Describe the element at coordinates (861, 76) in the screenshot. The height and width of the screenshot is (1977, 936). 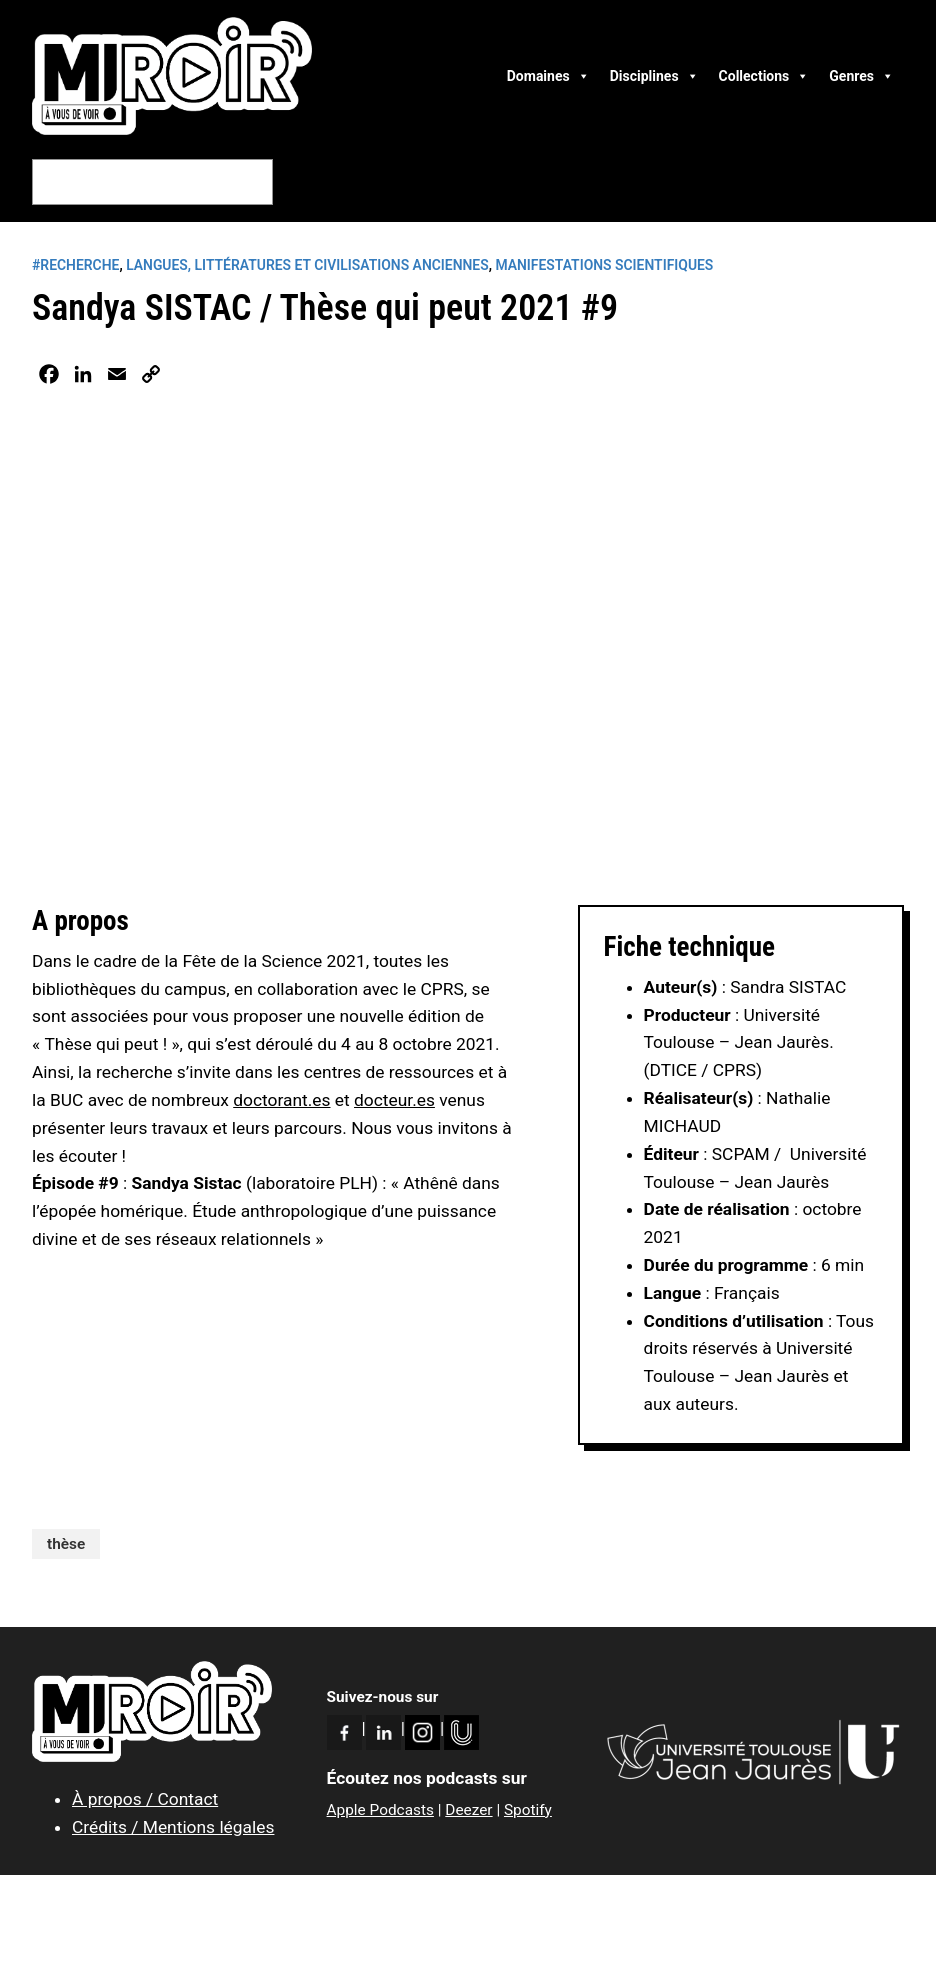
I see `Genres [button]` at that location.